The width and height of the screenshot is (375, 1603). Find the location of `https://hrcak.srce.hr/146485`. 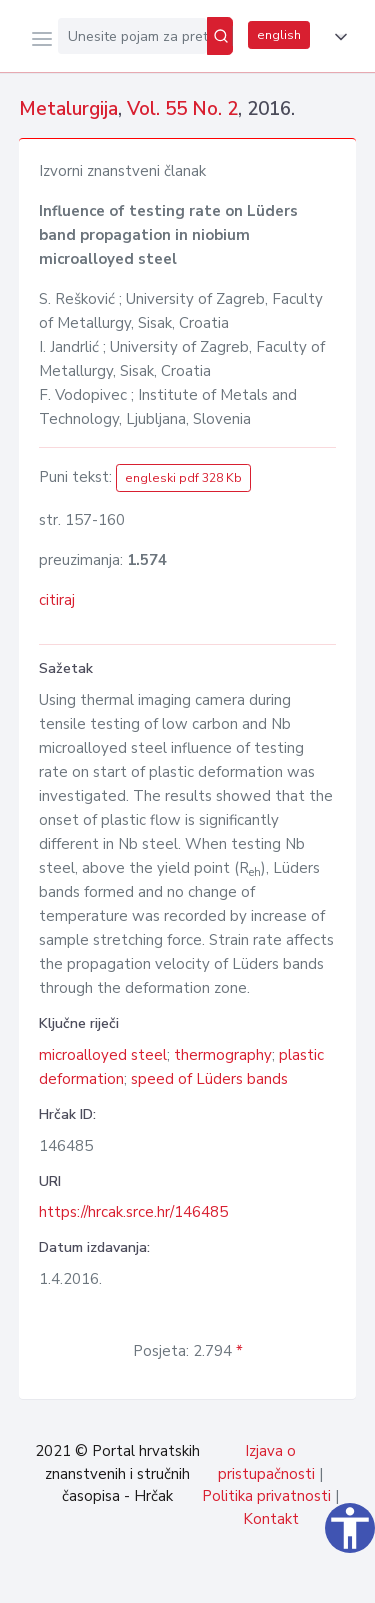

https://hrcak.srce.hr/146485 is located at coordinates (133, 1212).